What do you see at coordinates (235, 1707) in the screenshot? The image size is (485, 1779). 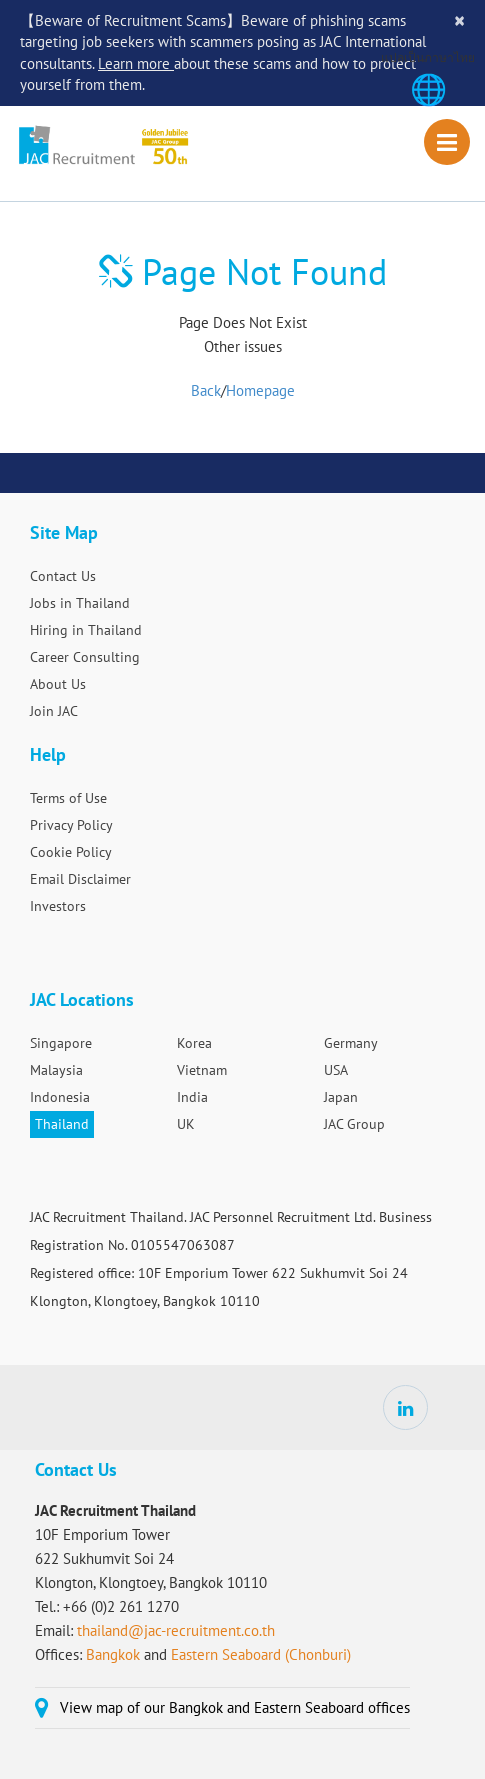 I see `View map of our Bangkok and Eastern Seaboard offices` at bounding box center [235, 1707].